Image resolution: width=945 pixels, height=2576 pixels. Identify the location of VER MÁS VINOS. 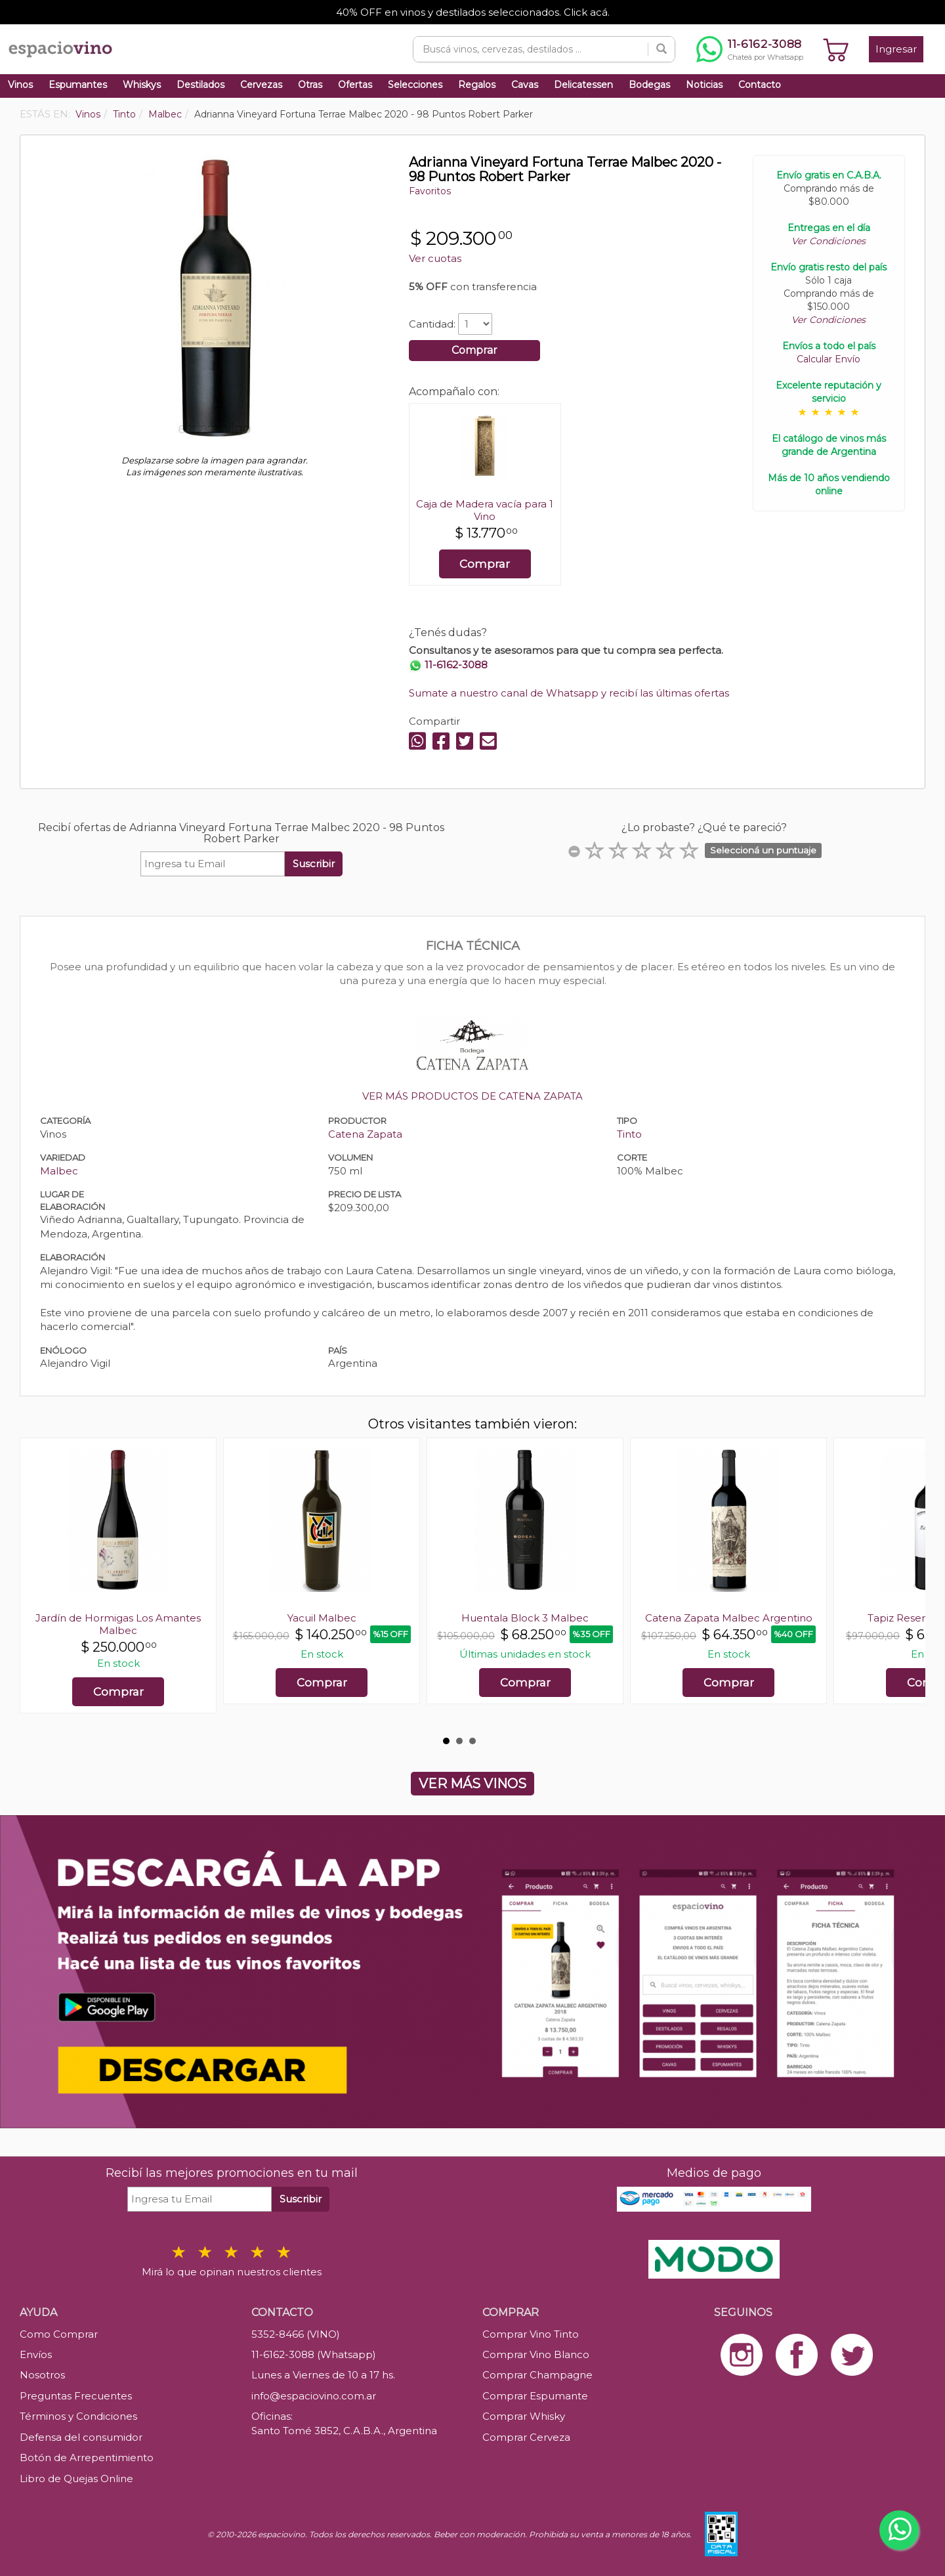
(472, 1784).